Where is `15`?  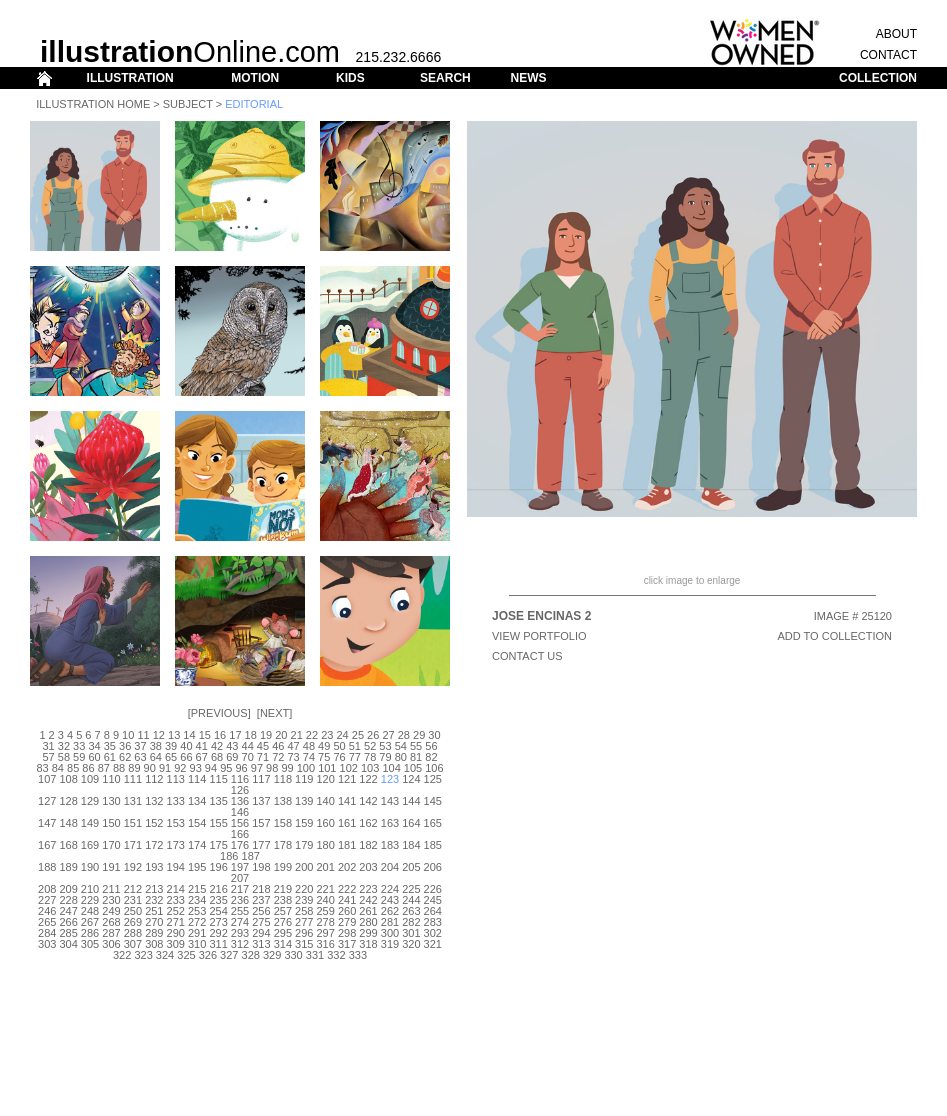 15 is located at coordinates (205, 735).